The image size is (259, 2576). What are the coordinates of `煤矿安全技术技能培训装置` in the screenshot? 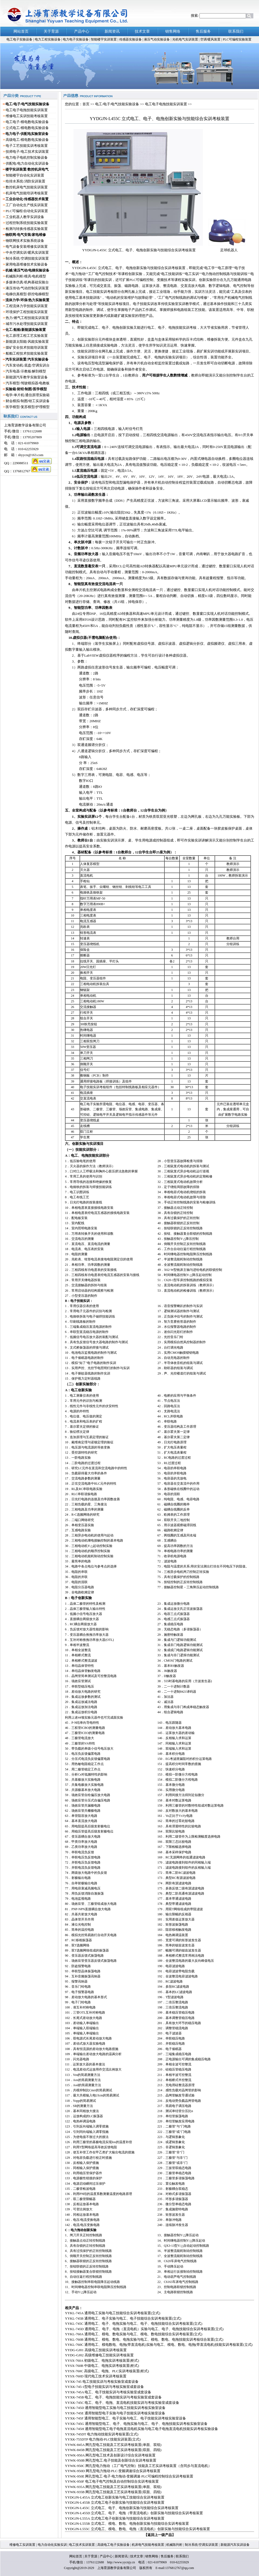 It's located at (27, 347).